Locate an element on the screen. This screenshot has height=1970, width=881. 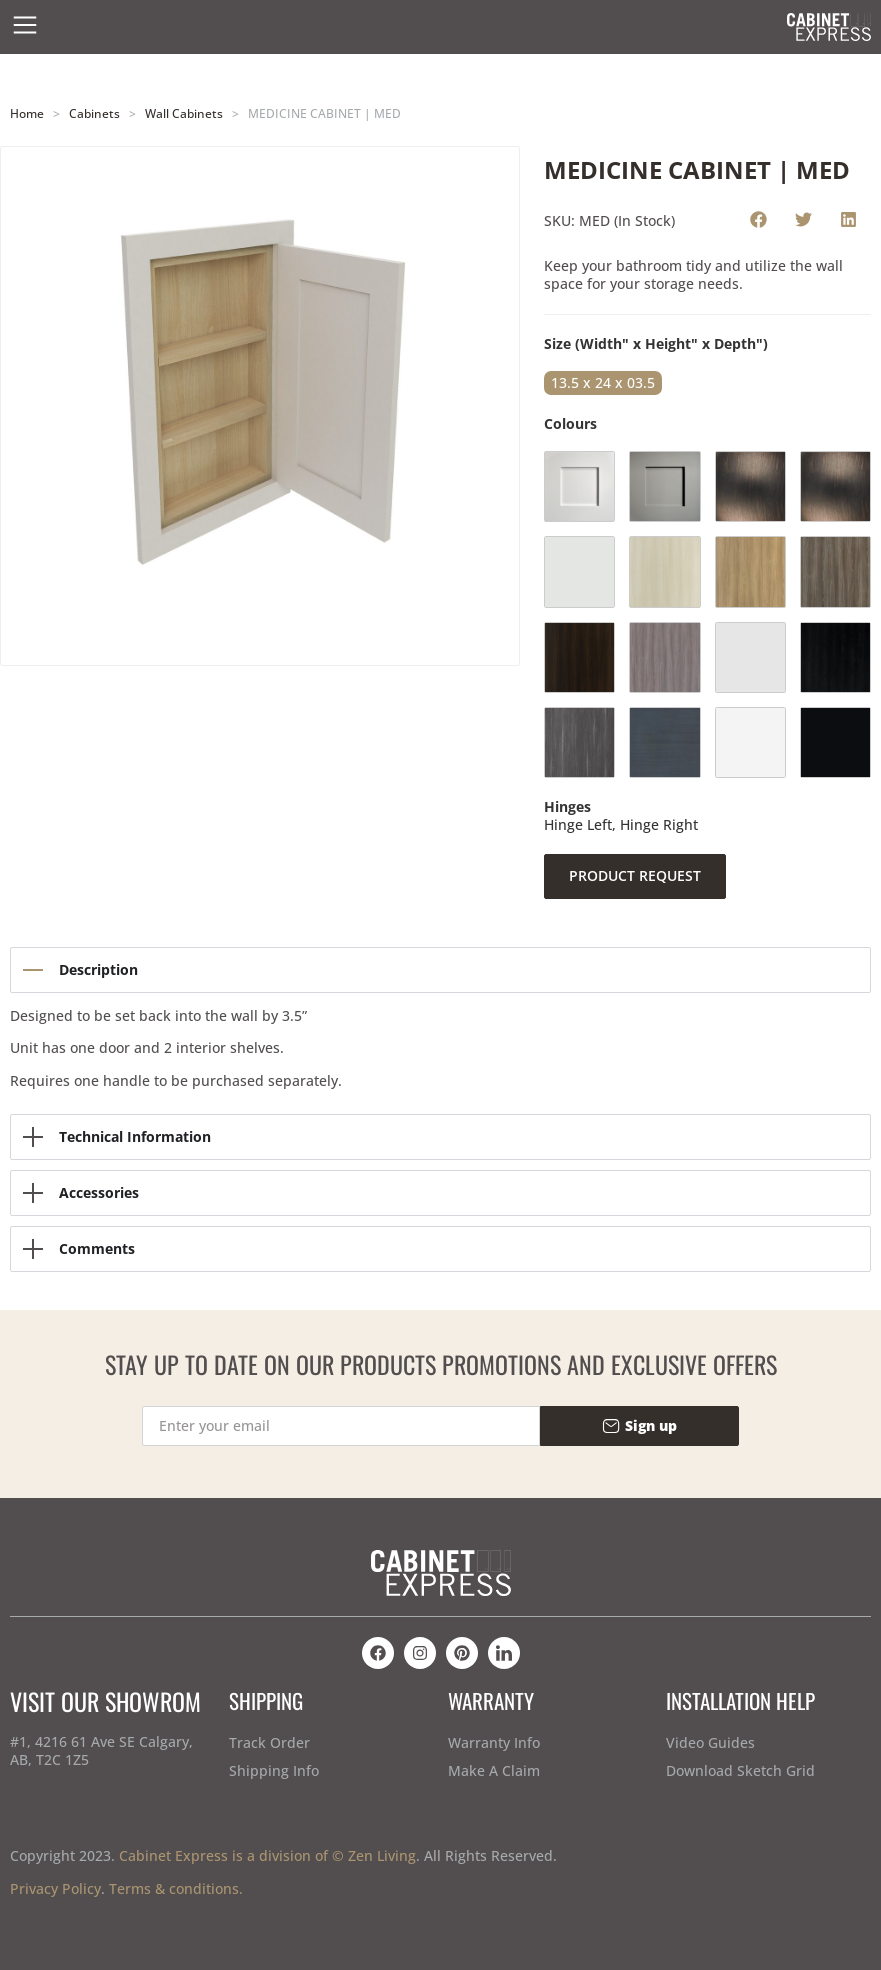
#1, 4216 61 Ave SE Calgary, AB, T2C 1Z5 is located at coordinates (101, 1750).